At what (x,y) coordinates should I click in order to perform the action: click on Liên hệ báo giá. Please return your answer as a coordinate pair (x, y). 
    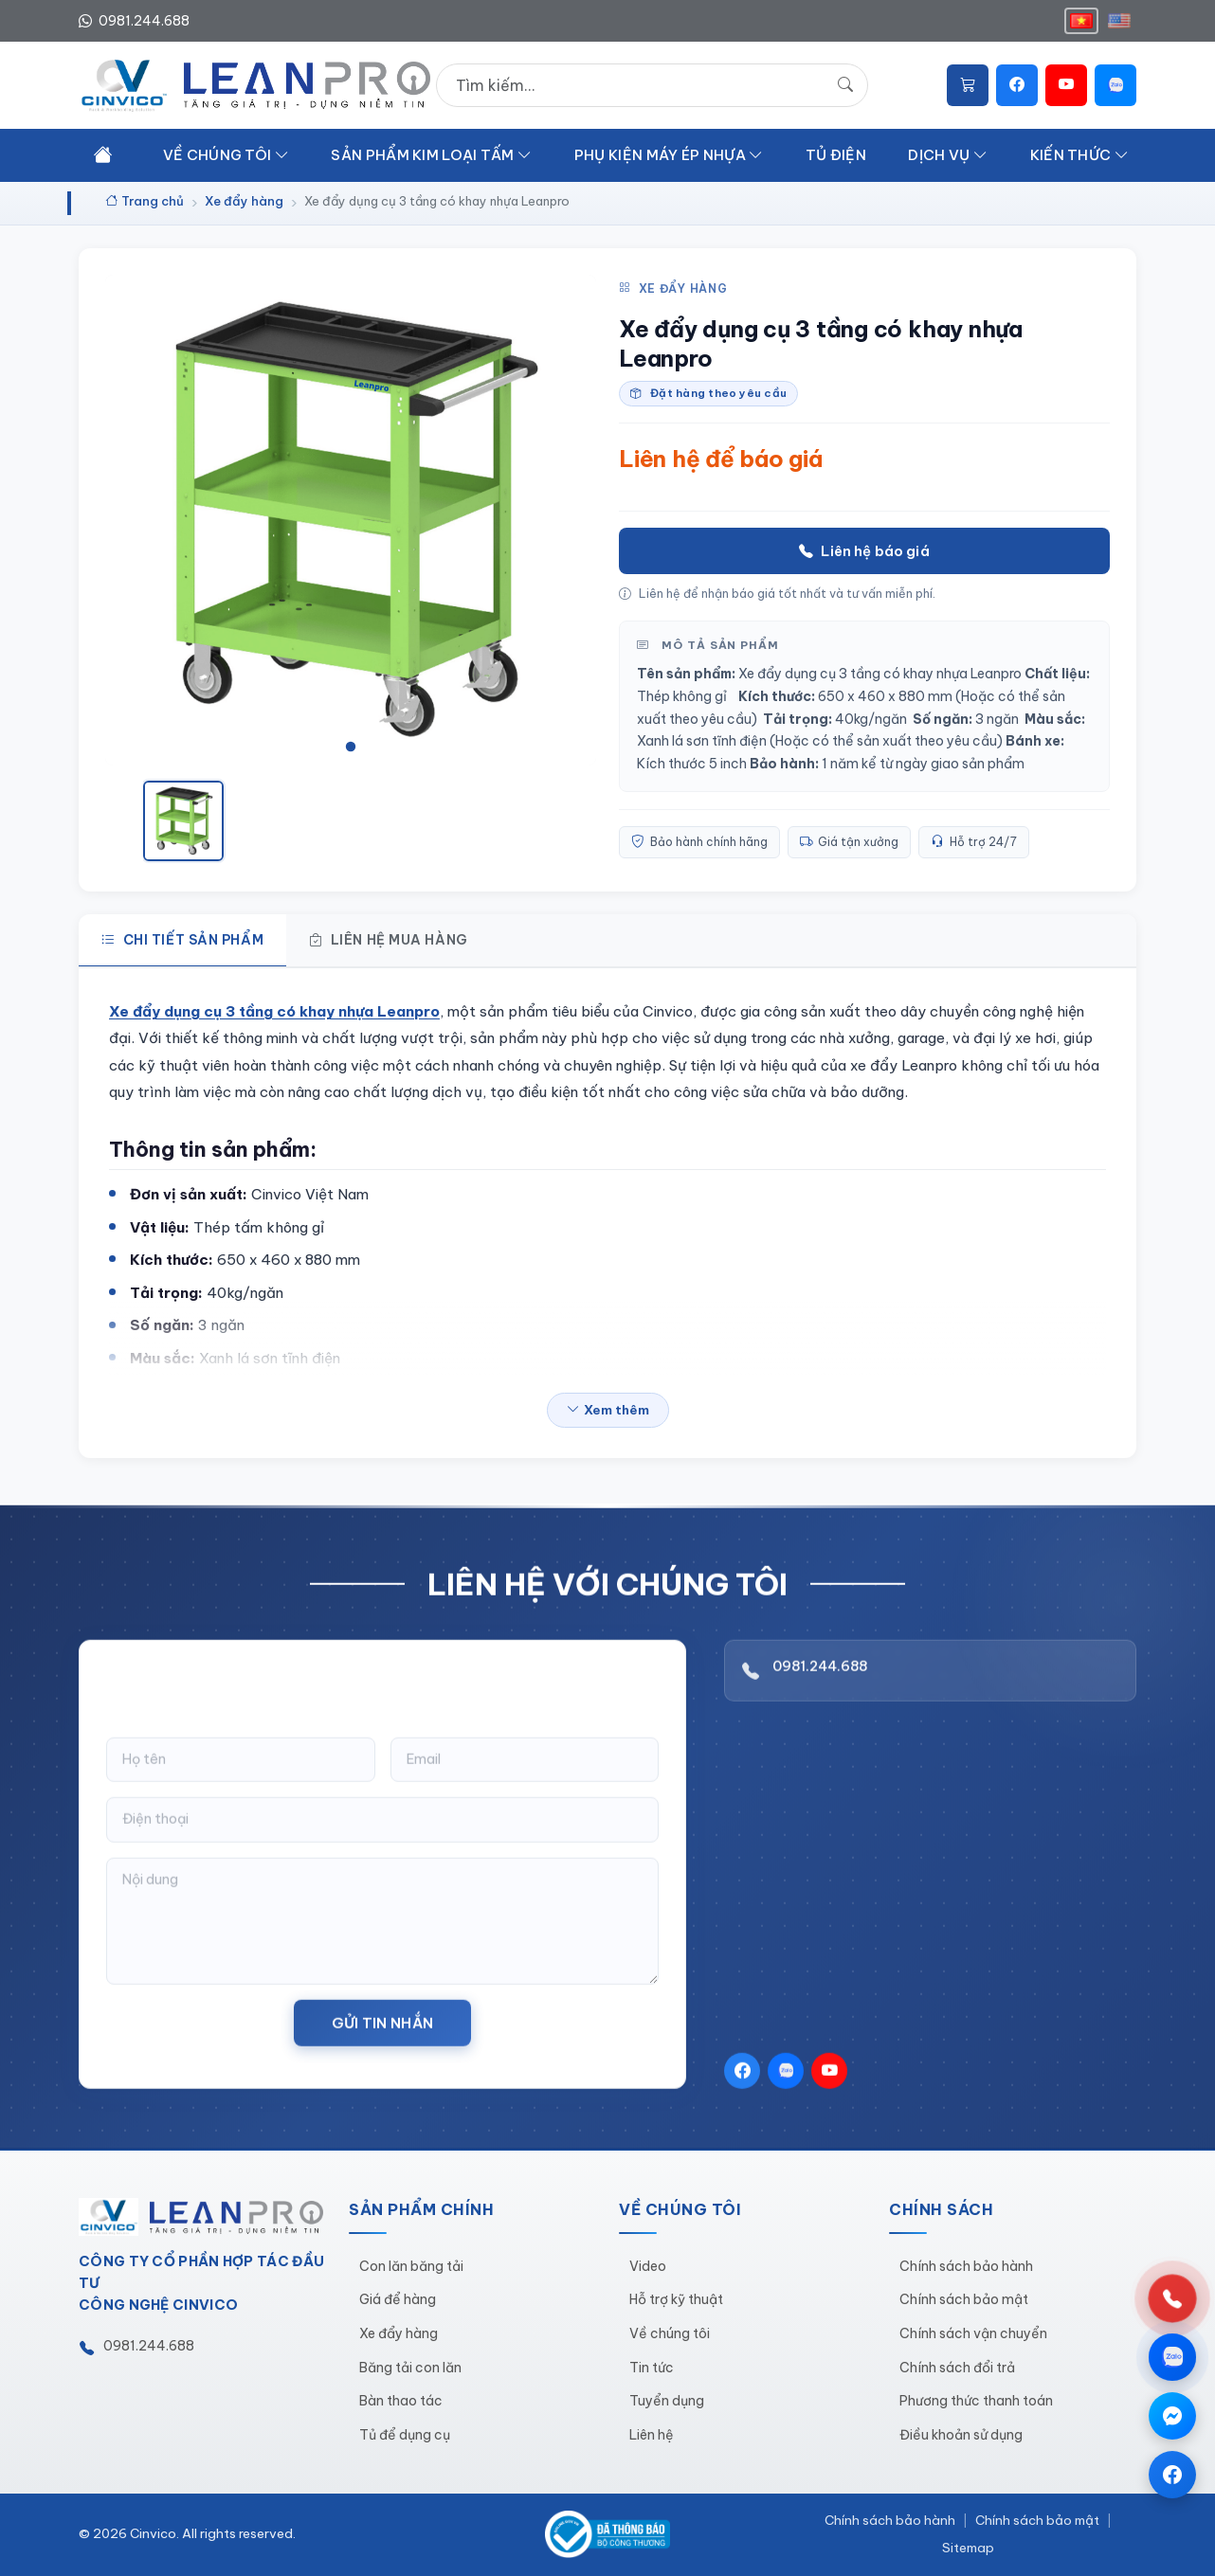
    Looking at the image, I should click on (864, 551).